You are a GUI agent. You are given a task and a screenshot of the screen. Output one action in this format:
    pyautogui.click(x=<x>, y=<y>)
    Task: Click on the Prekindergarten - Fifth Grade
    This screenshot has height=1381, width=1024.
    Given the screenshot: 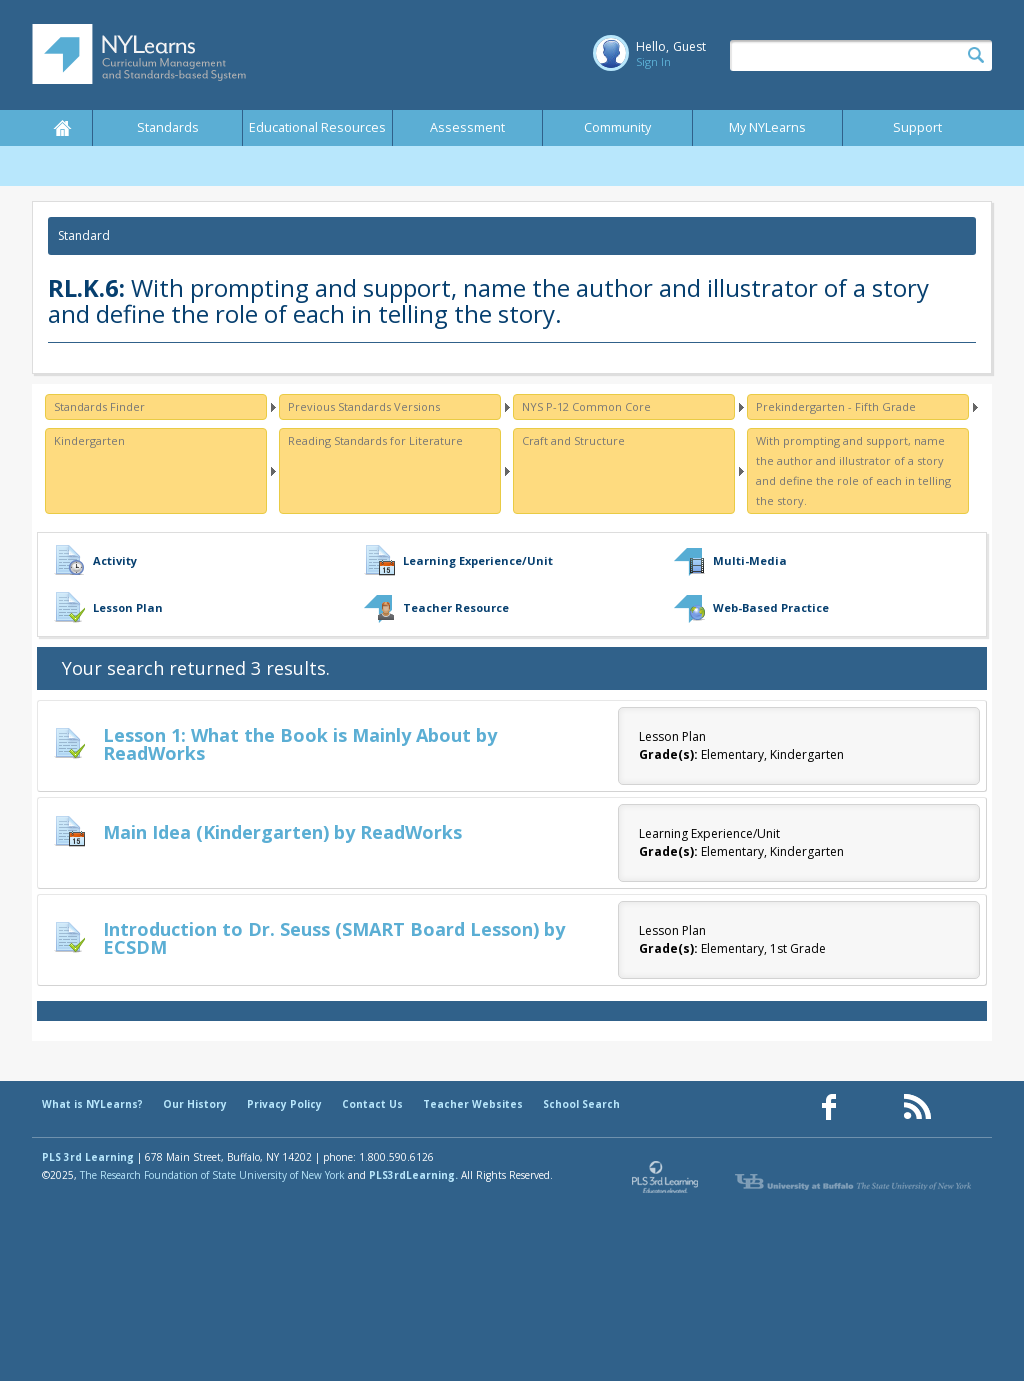 What is the action you would take?
    pyautogui.click(x=836, y=406)
    